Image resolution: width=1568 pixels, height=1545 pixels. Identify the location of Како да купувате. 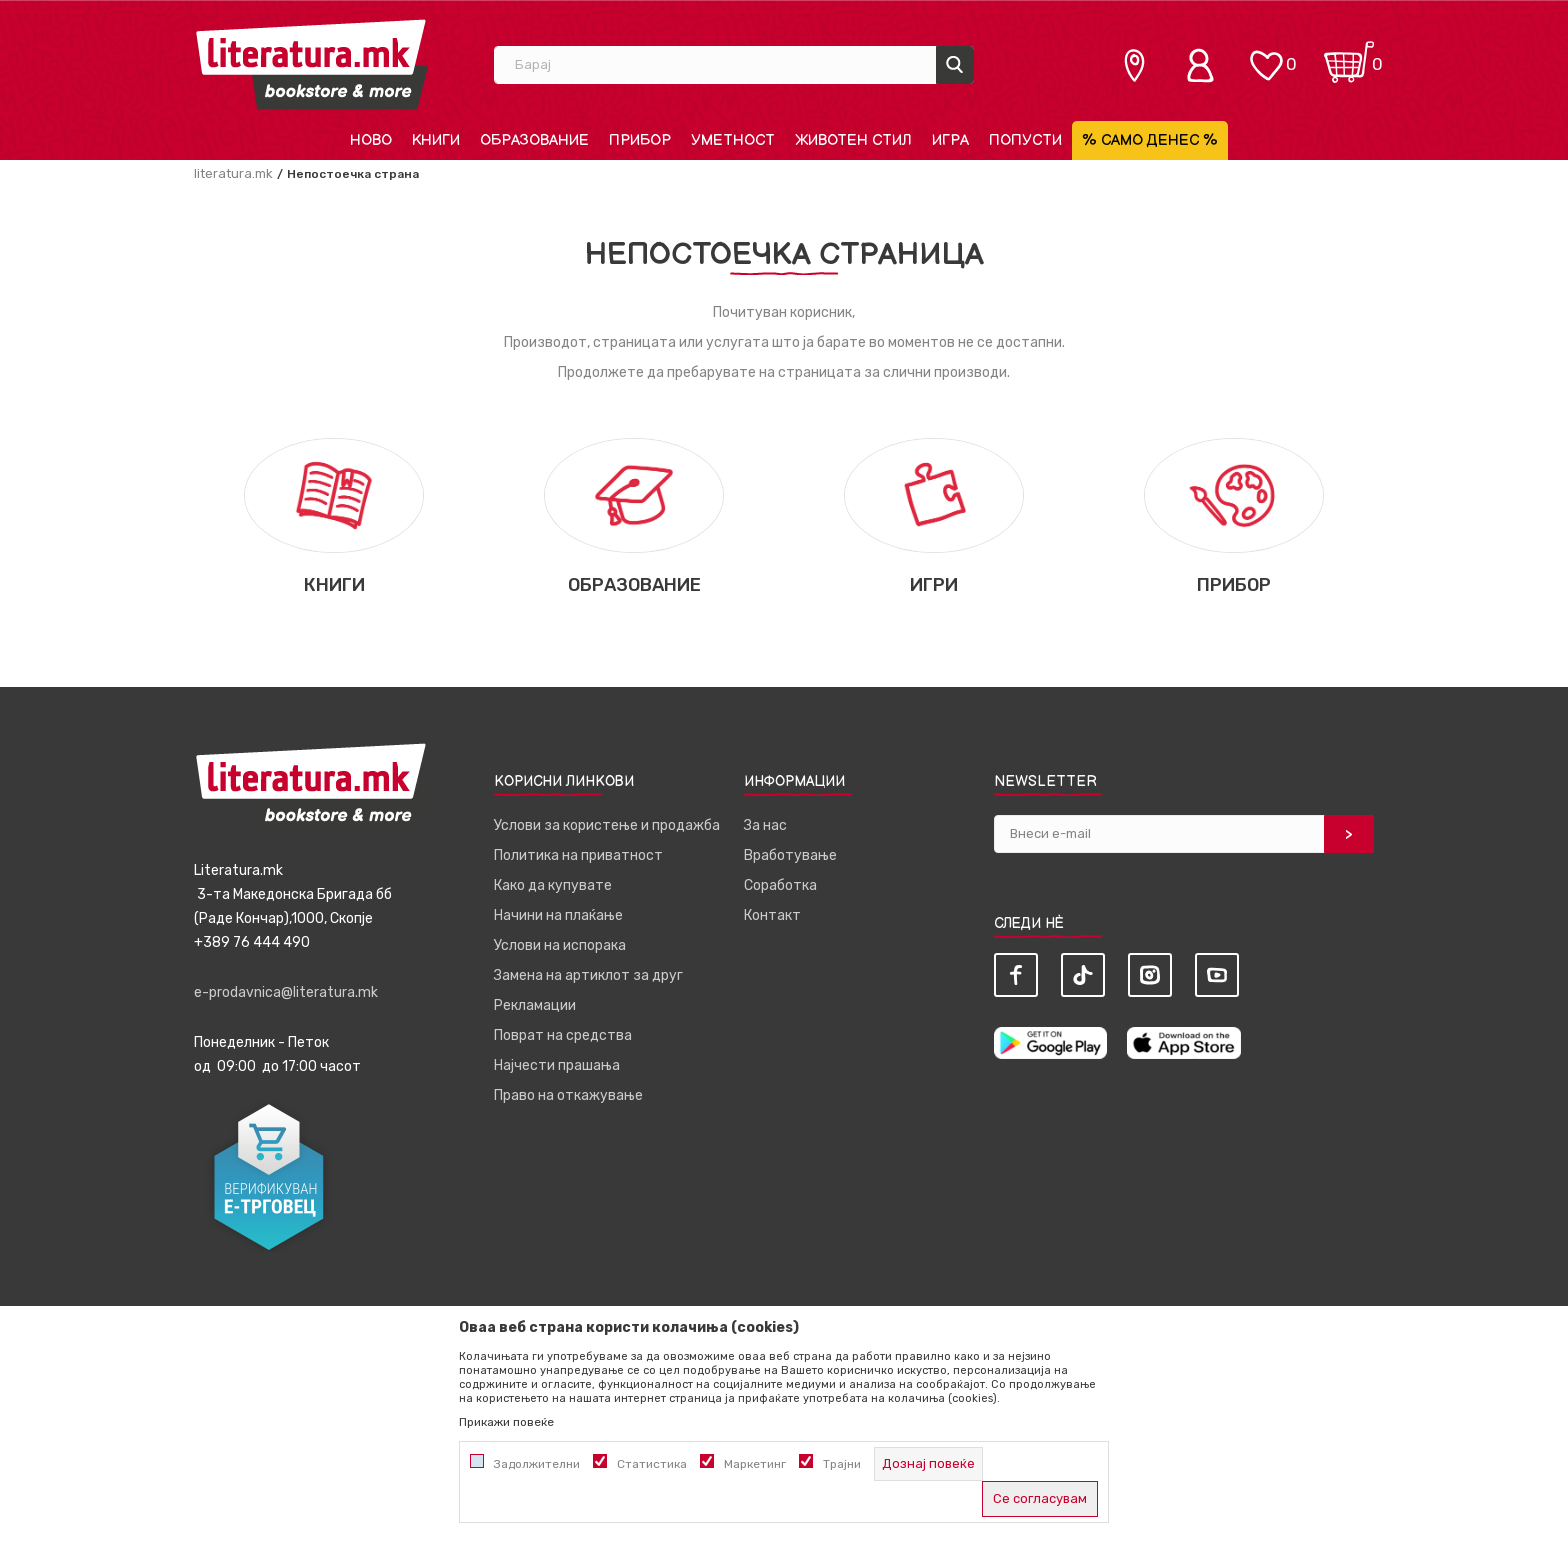
(553, 885).